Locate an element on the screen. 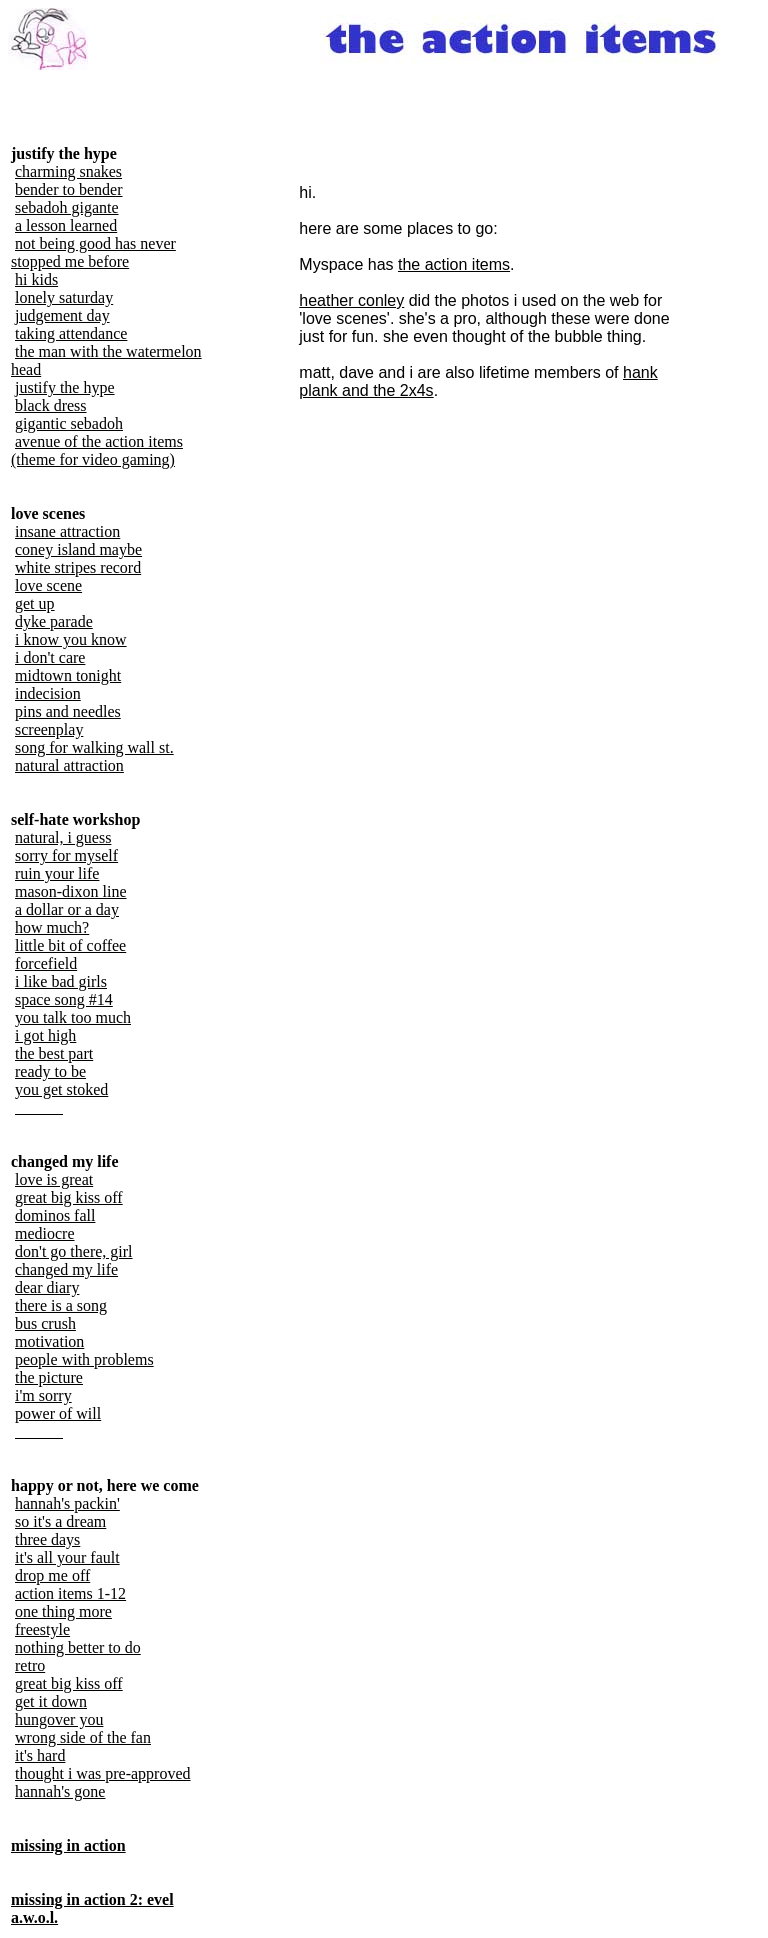 The height and width of the screenshot is (1938, 768). the picture is located at coordinates (49, 1377).